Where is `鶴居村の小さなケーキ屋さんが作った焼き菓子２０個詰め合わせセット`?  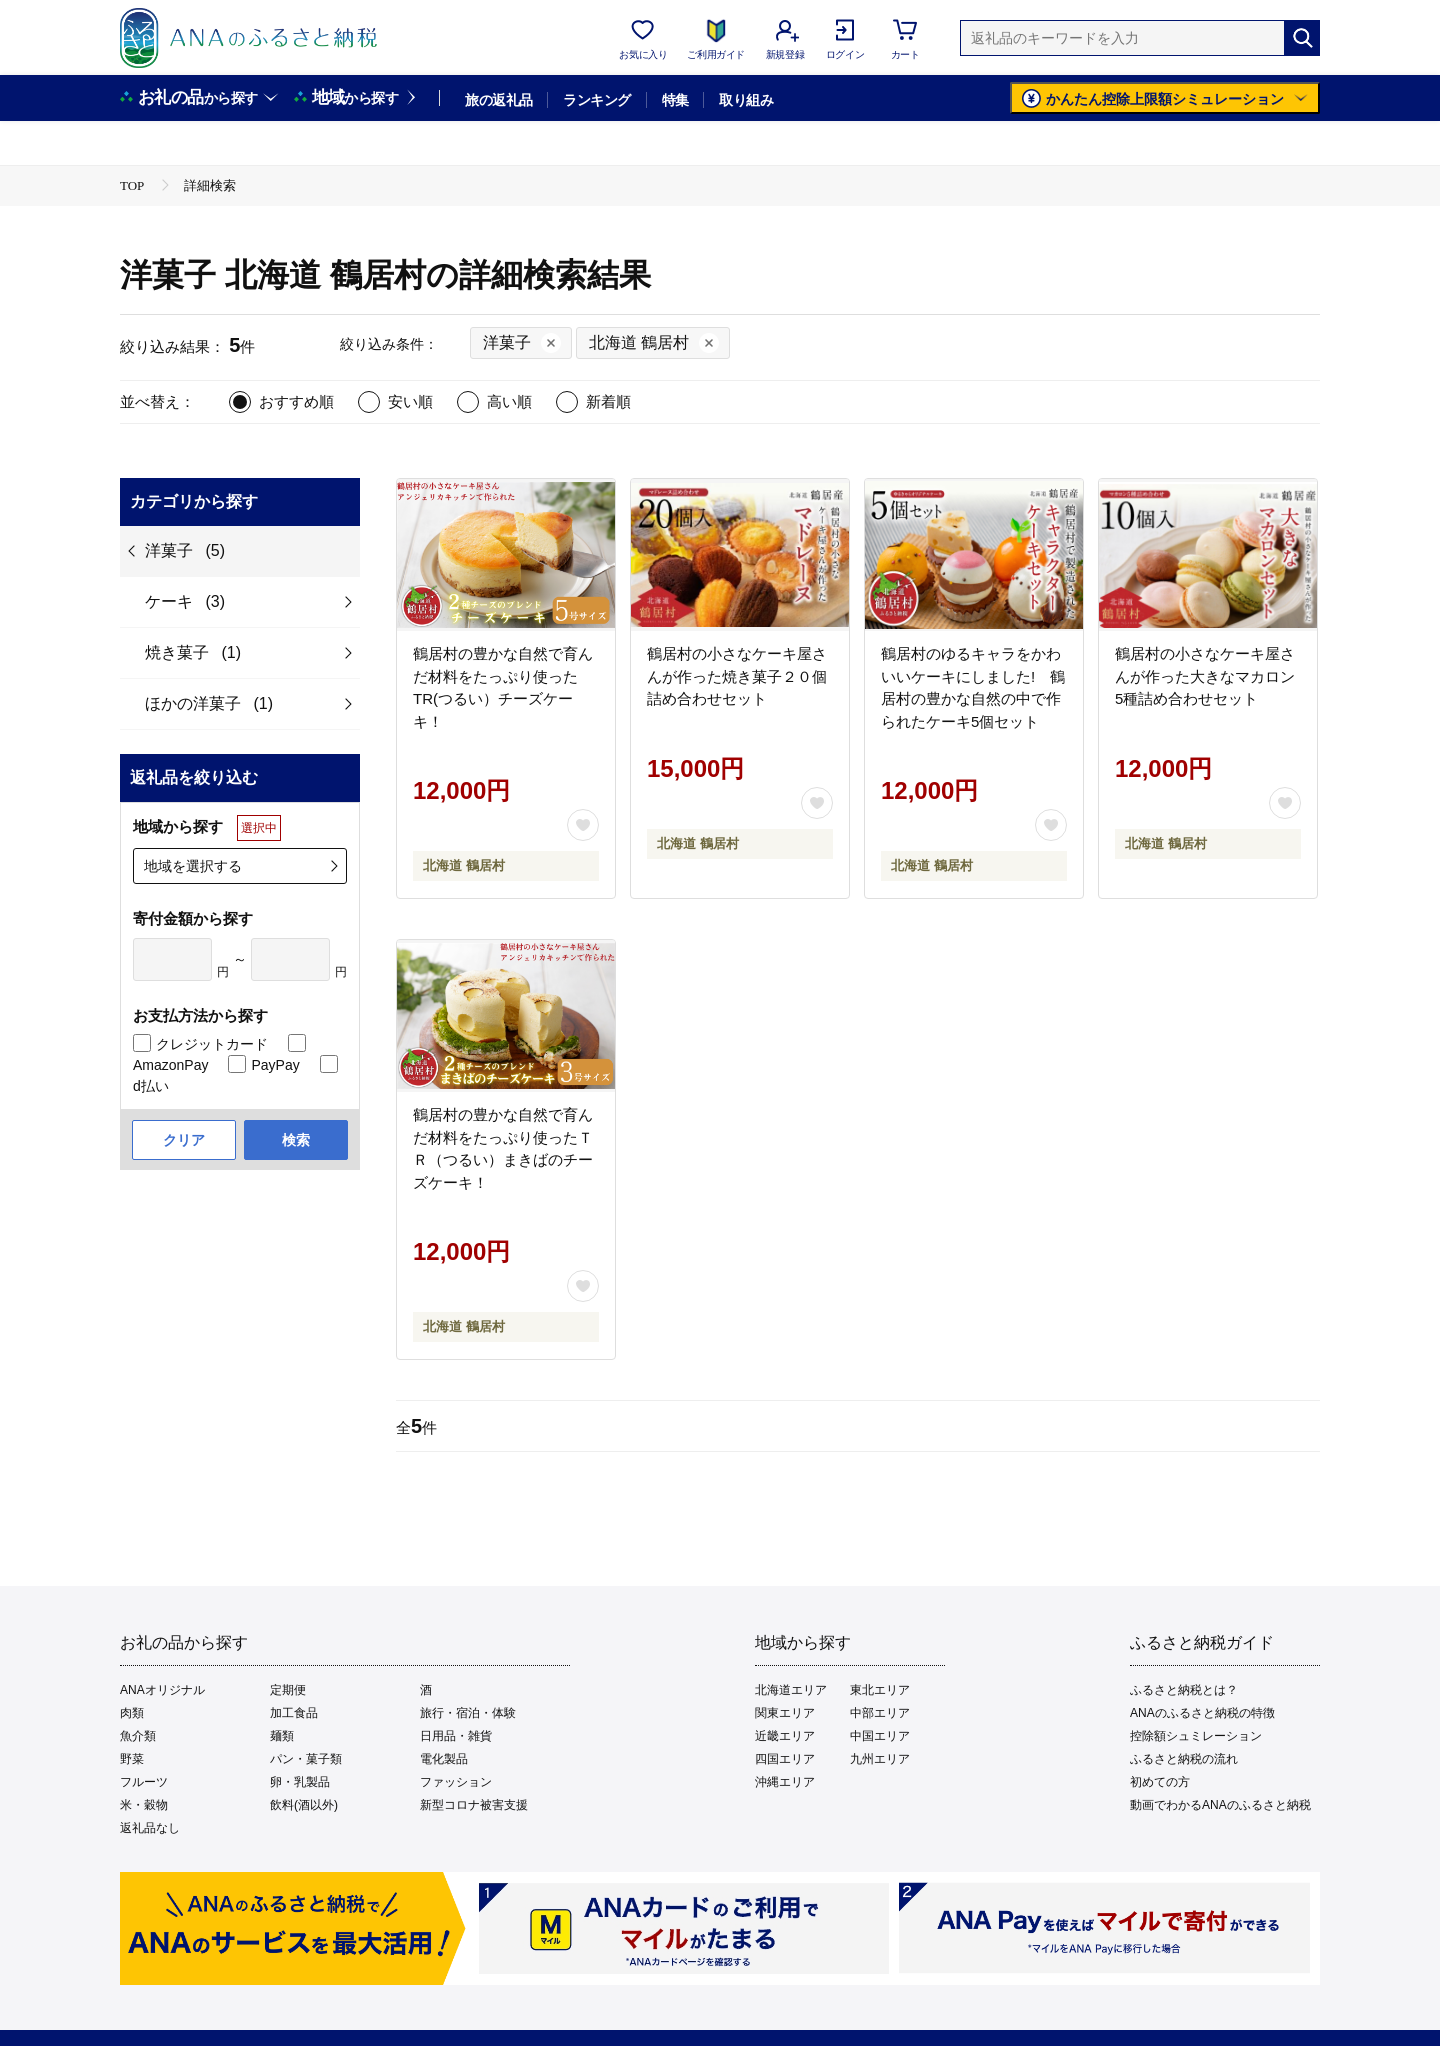
鶴居村の小さなケーキ屋さんが作った焼き菓子２０個詰め合わせセット is located at coordinates (737, 676).